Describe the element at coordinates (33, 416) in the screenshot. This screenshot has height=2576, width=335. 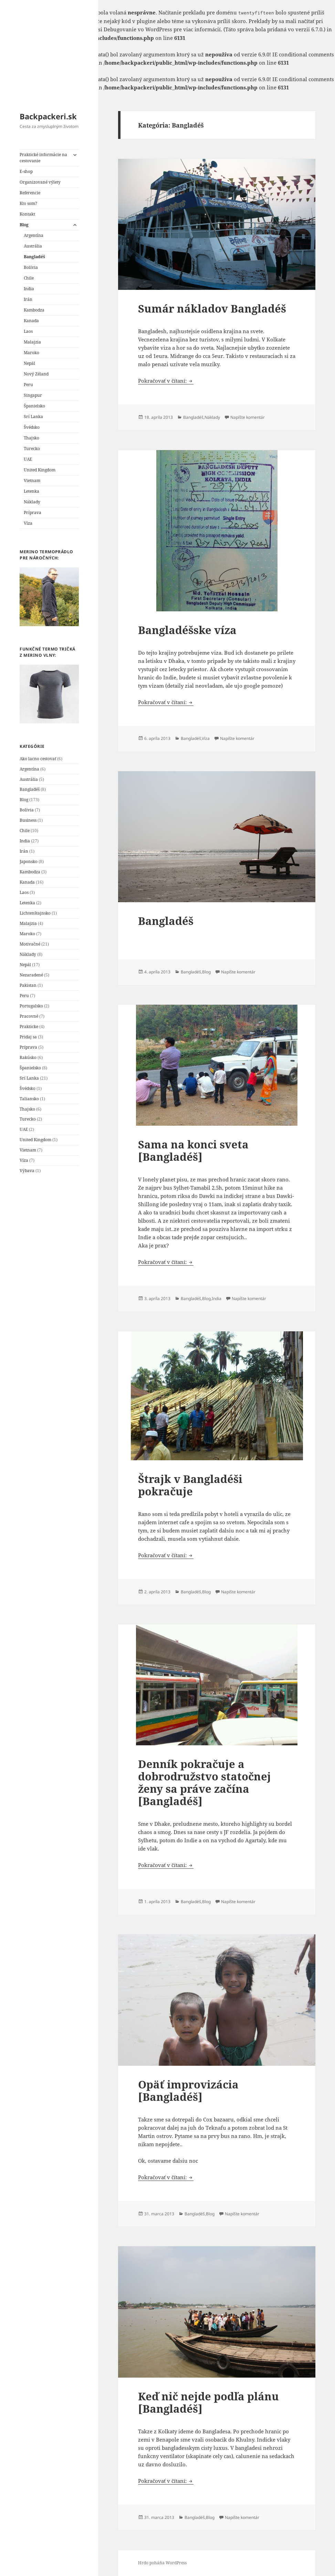
I see `Srí Lanka` at that location.